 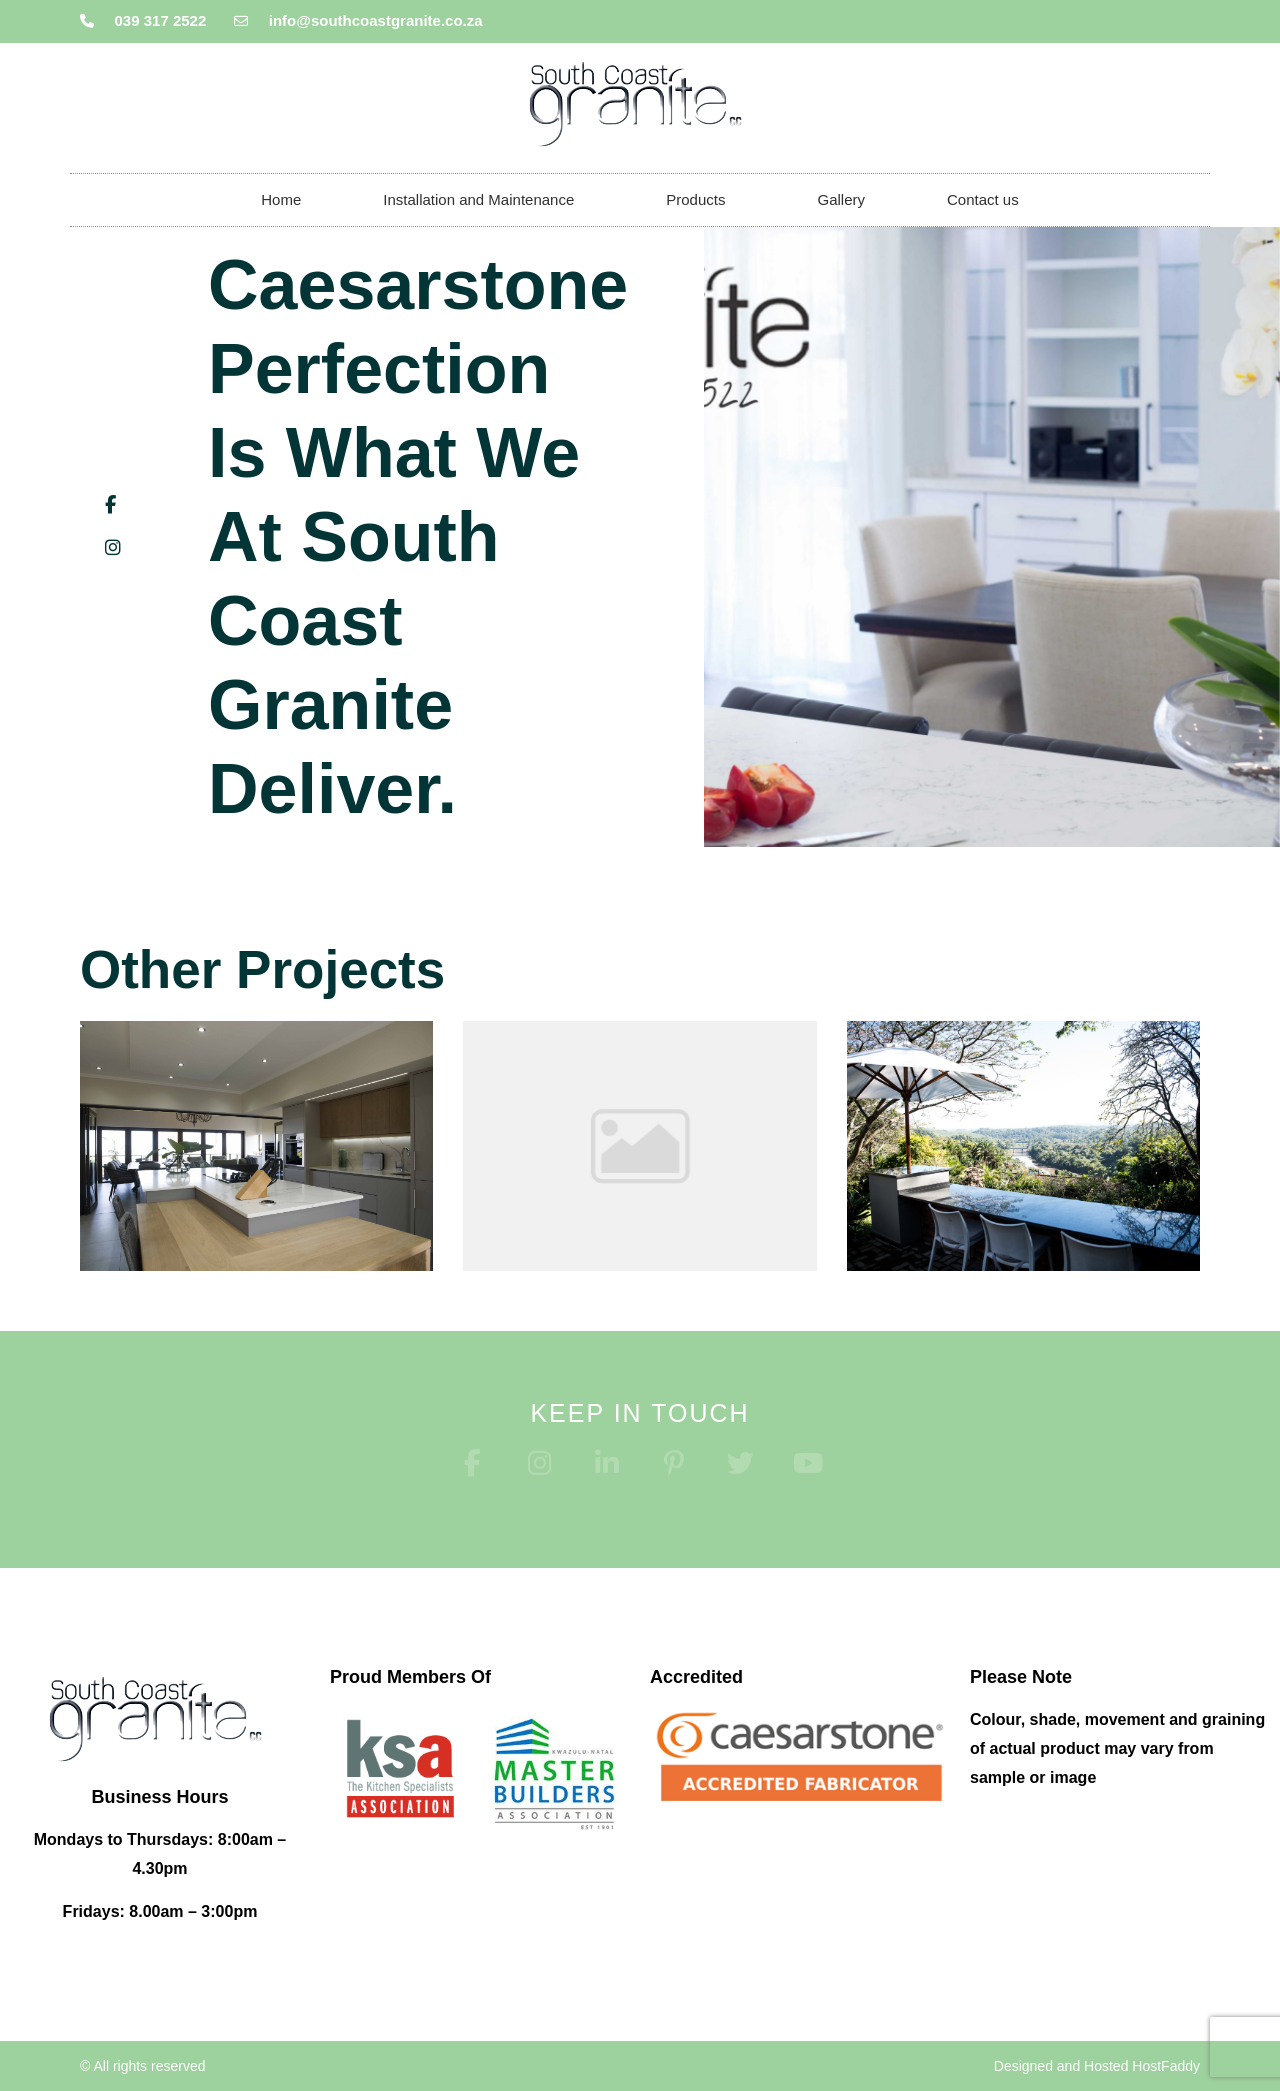 What do you see at coordinates (483, 200) in the screenshot?
I see `Installation and Maintenance` at bounding box center [483, 200].